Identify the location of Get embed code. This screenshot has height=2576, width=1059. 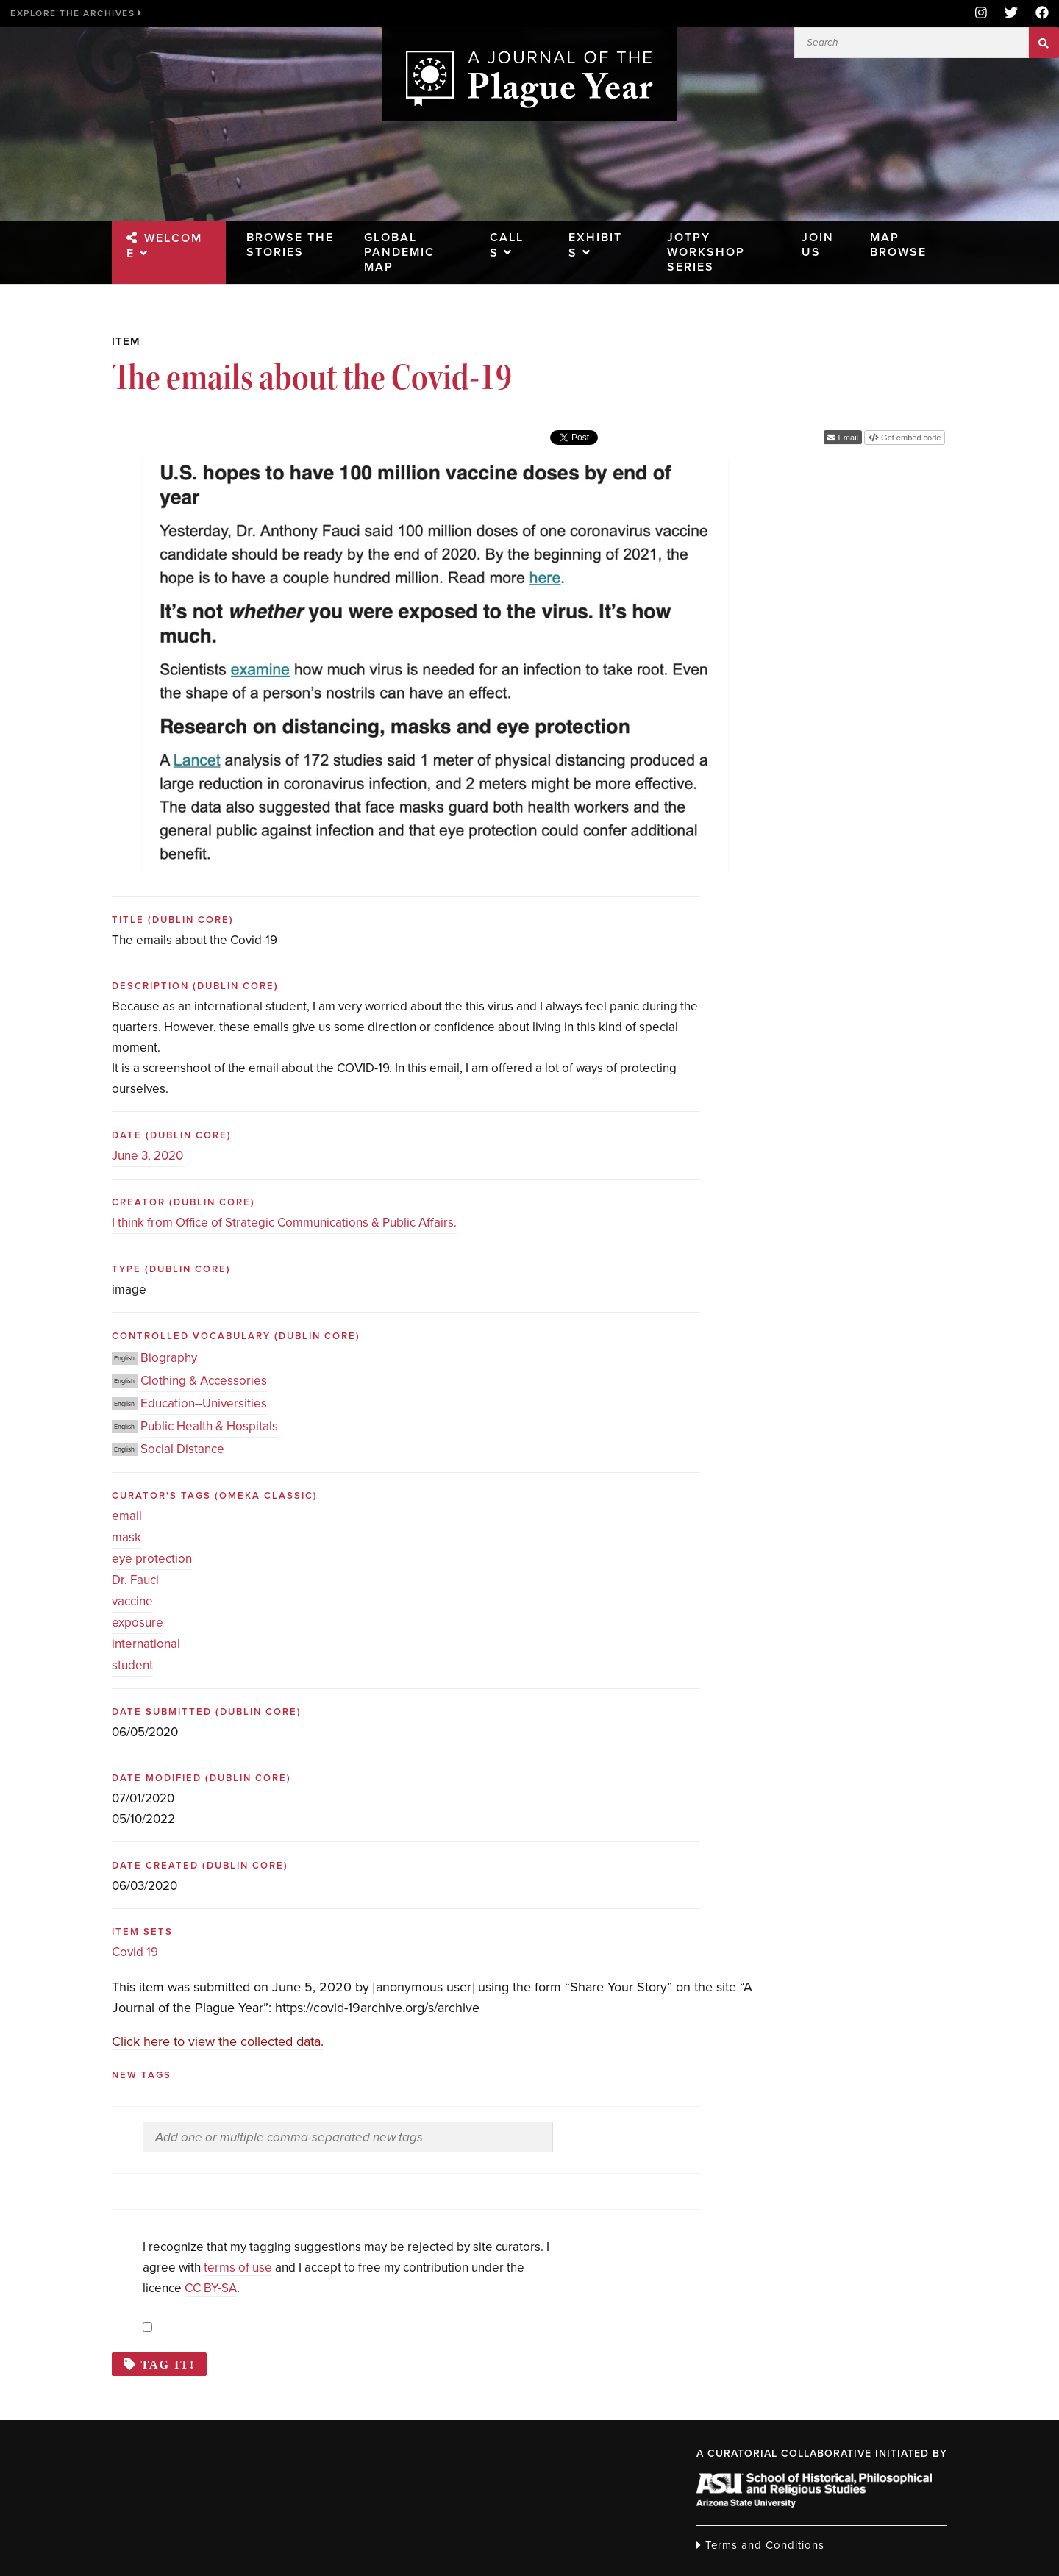
(910, 437).